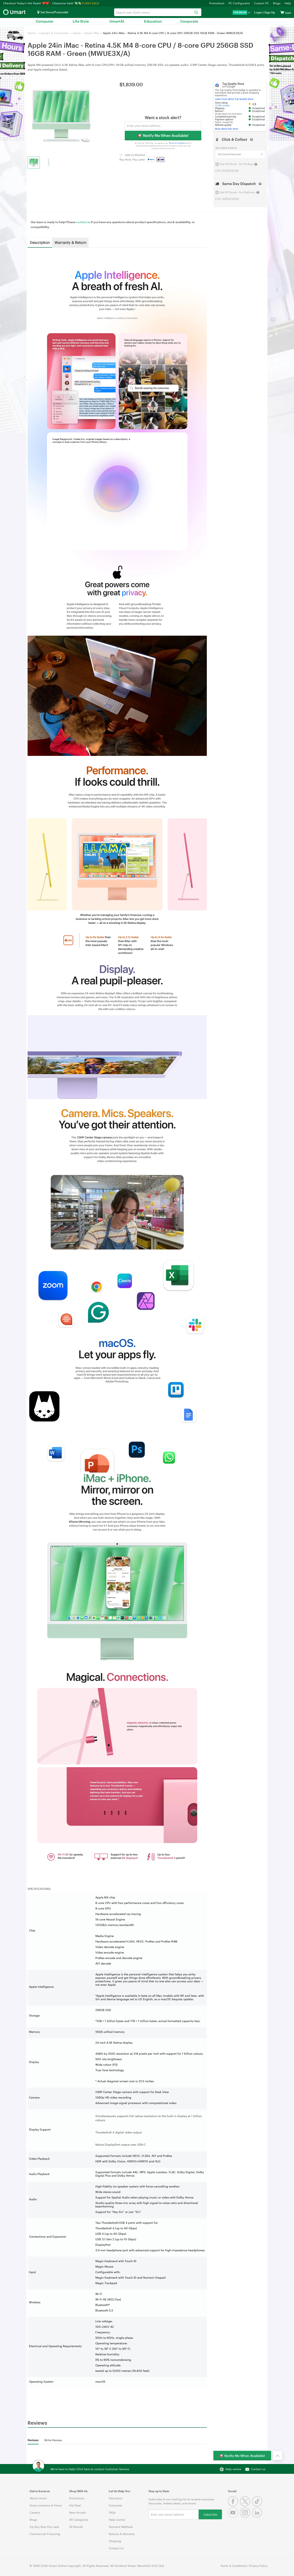 The width and height of the screenshot is (294, 2576). What do you see at coordinates (26, 3) in the screenshot?
I see `Checkout Today's Hot Deals! ❤️❤️` at bounding box center [26, 3].